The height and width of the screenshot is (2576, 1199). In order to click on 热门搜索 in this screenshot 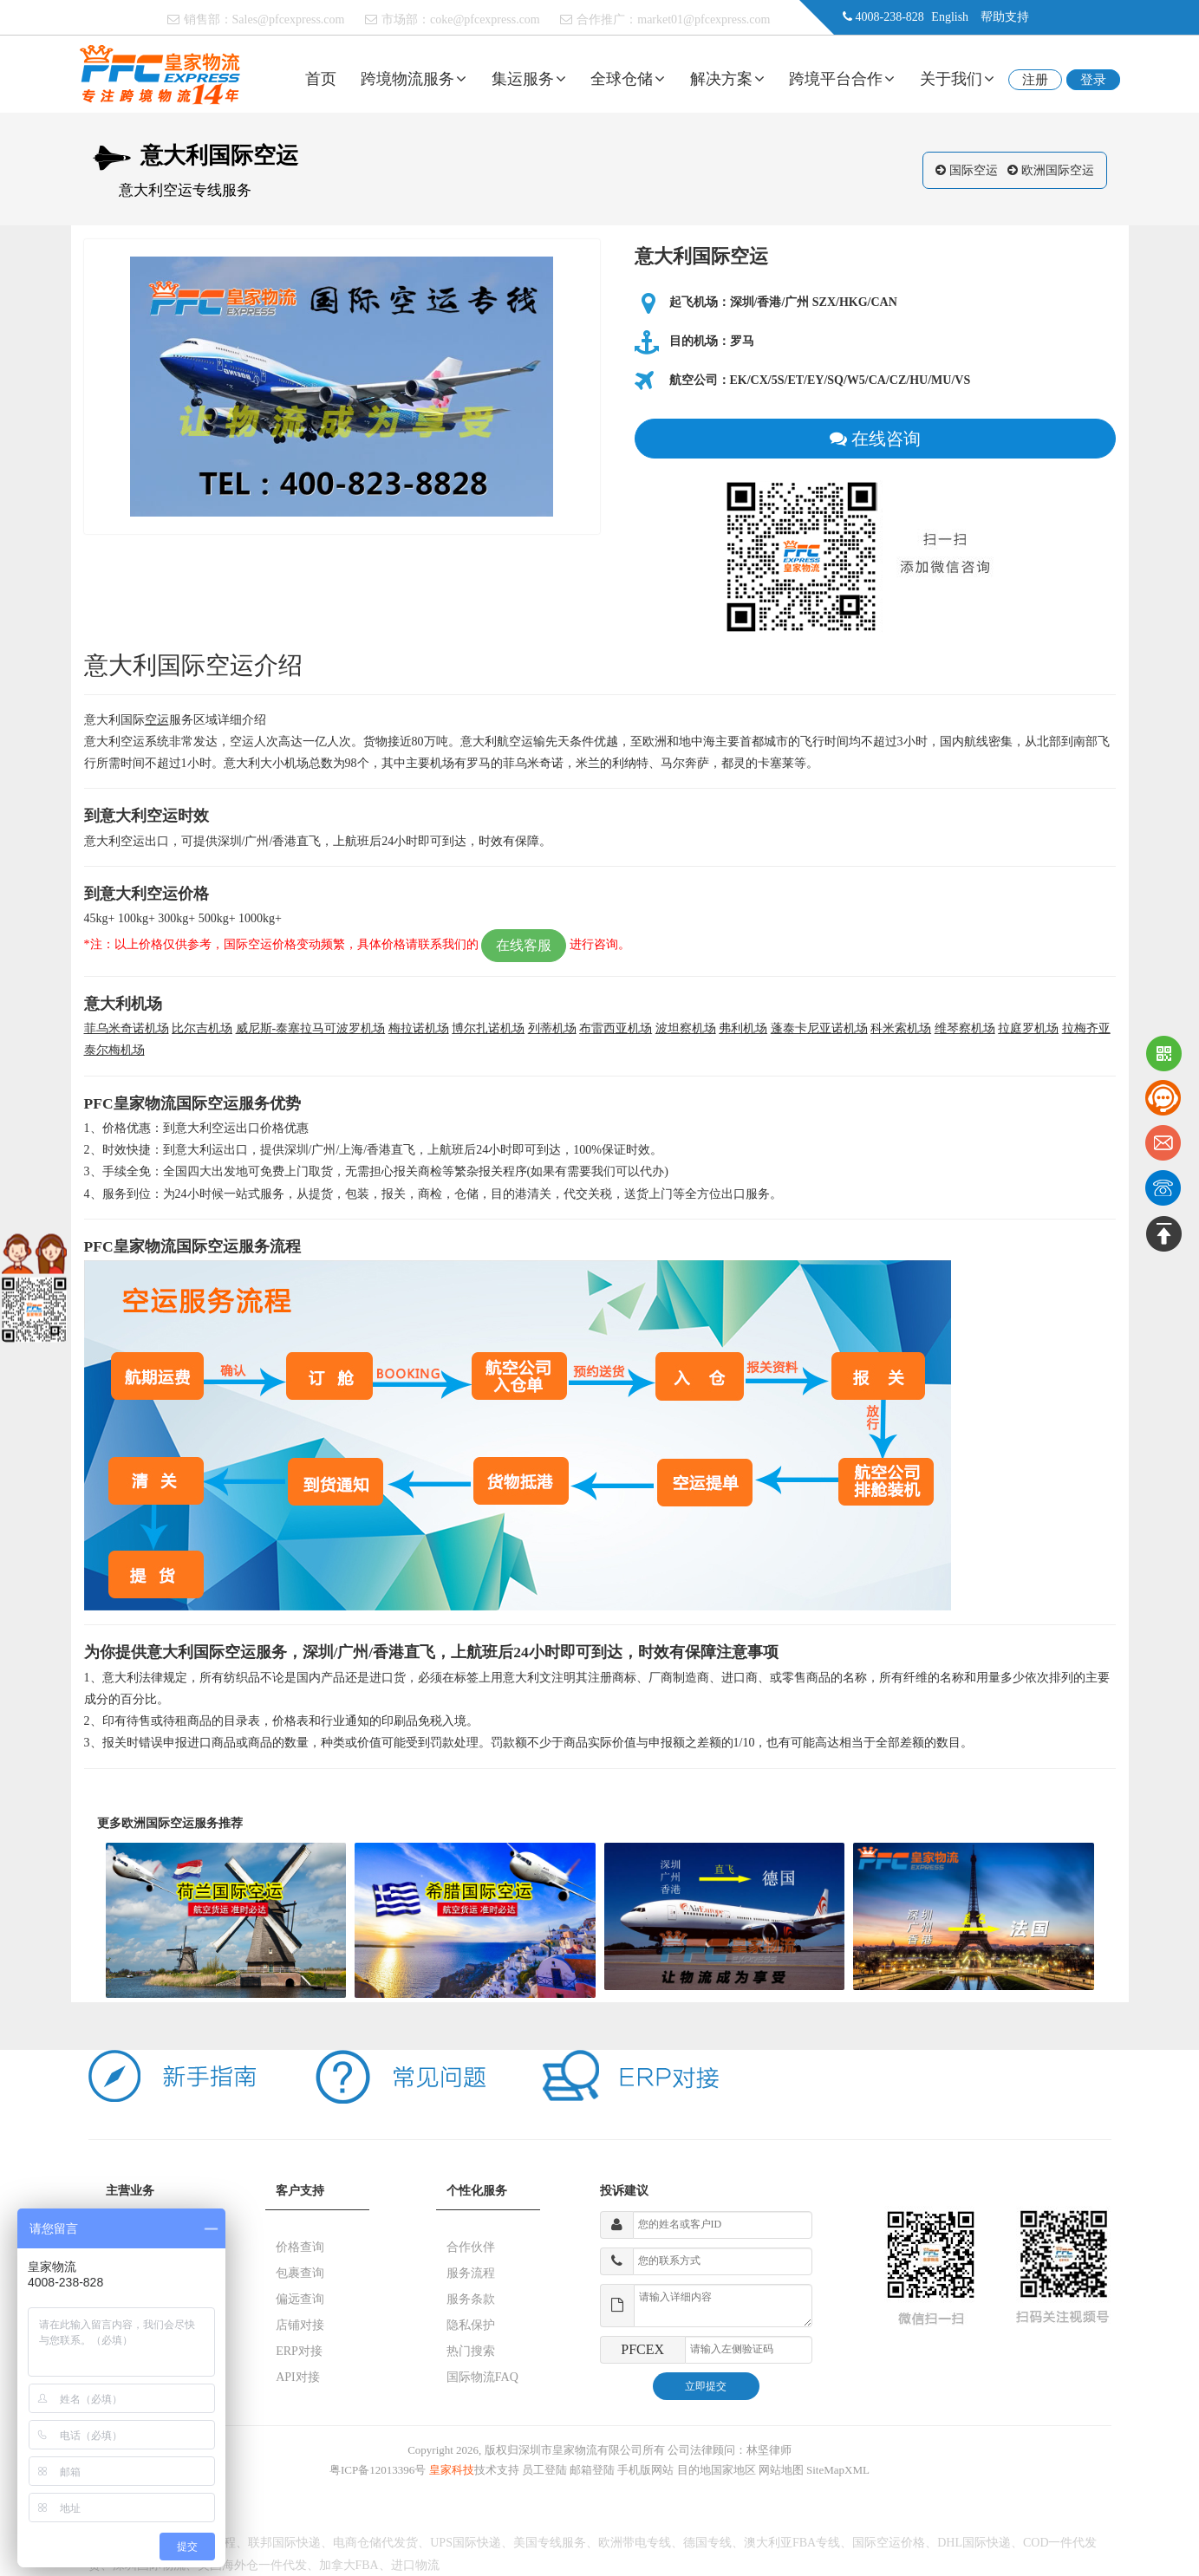, I will do `click(470, 2351)`.